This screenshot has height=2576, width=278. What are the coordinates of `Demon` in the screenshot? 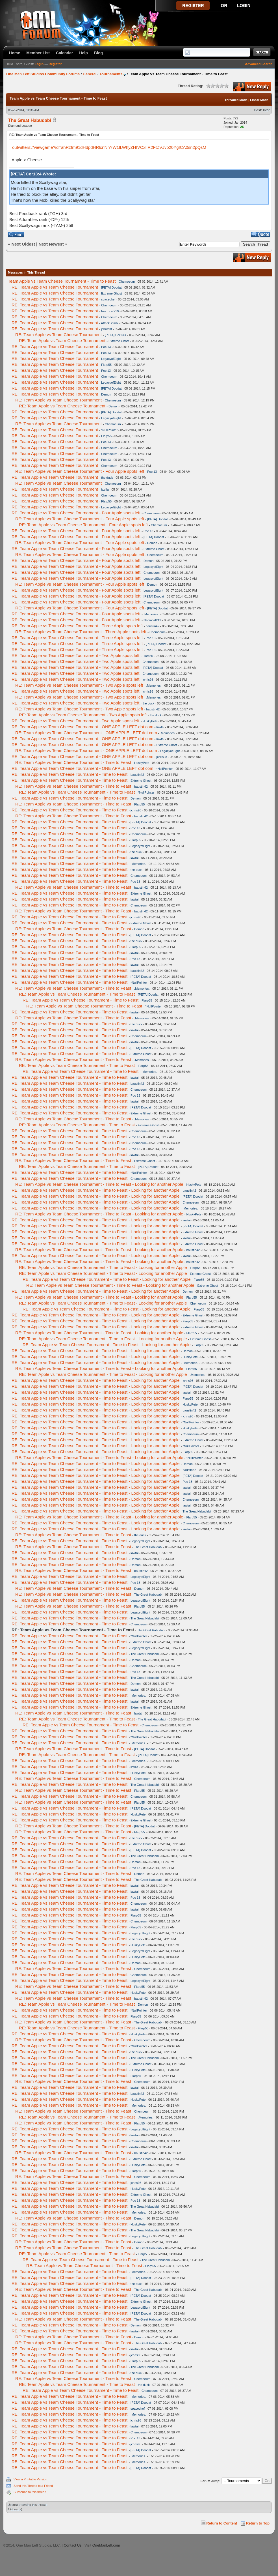 It's located at (106, 394).